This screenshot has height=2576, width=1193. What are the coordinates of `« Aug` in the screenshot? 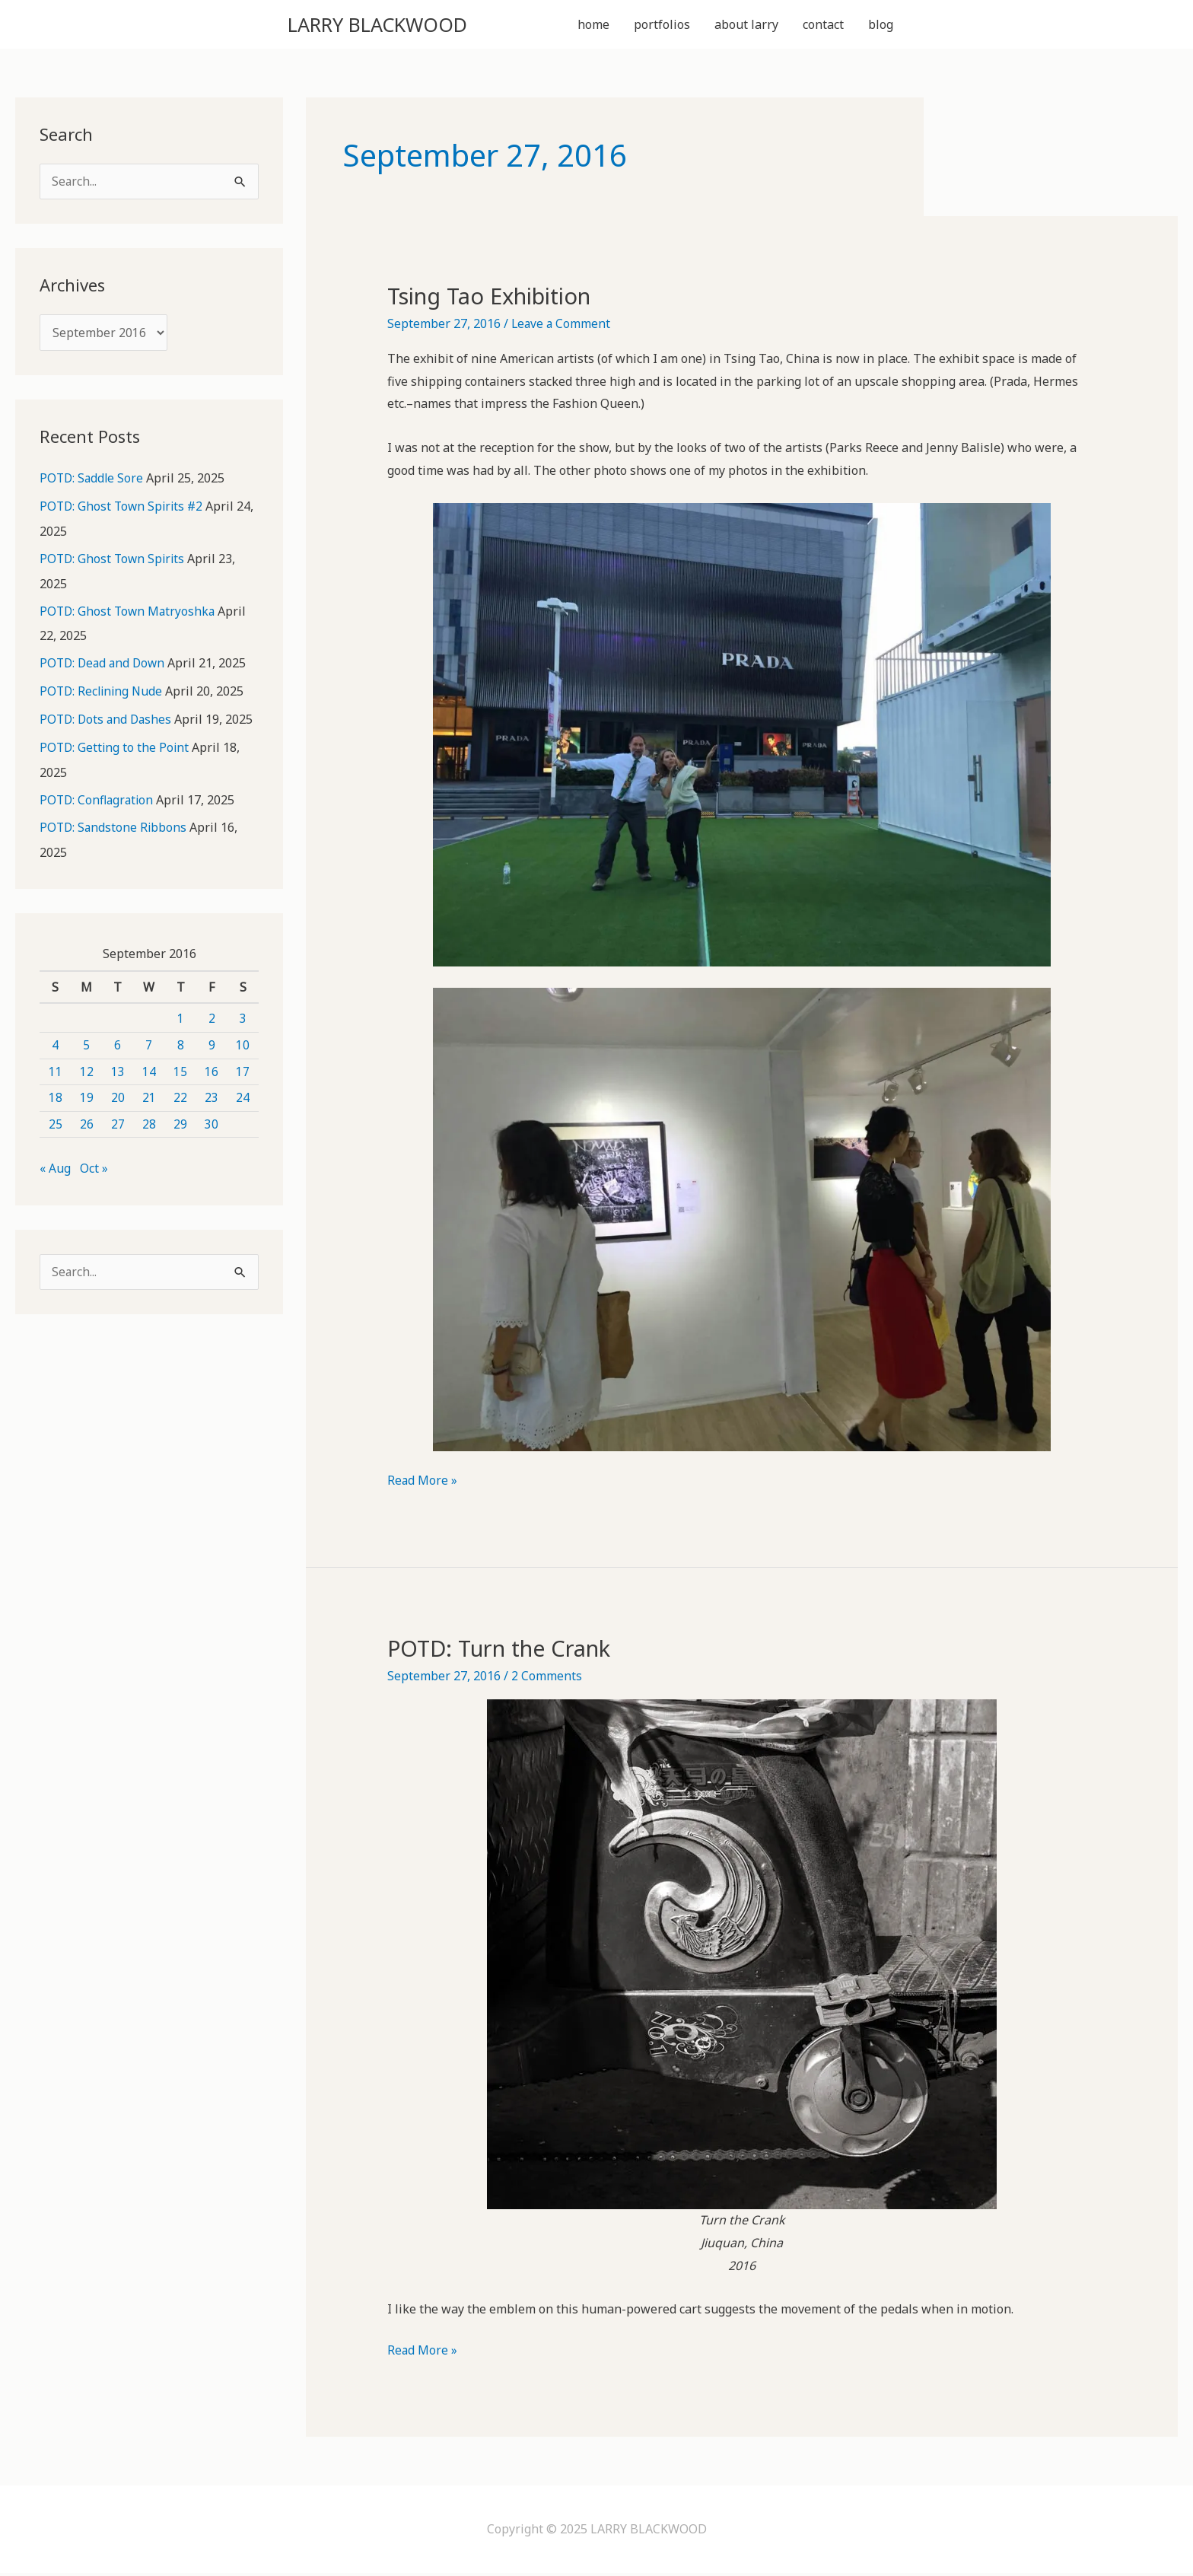 It's located at (55, 1167).